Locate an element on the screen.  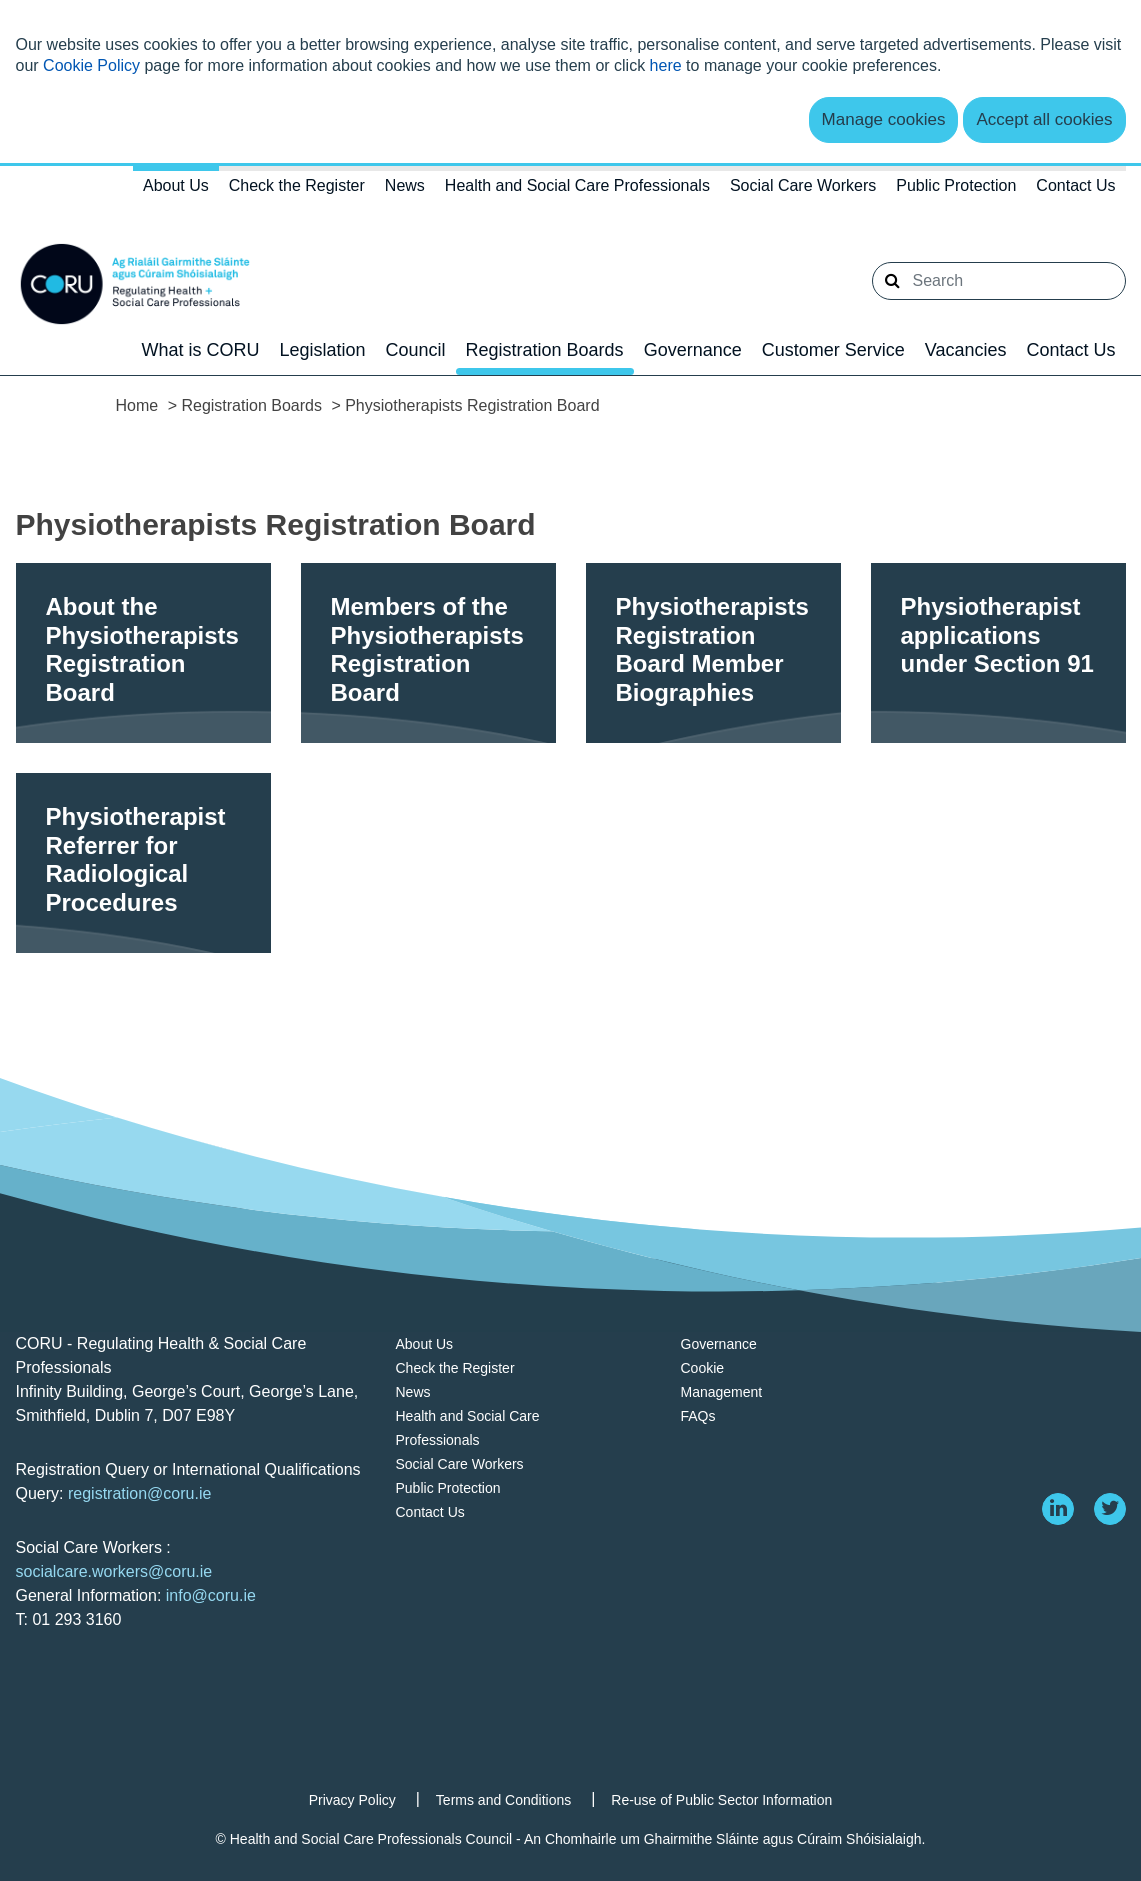
Health and Social Care Professionals is located at coordinates (577, 185).